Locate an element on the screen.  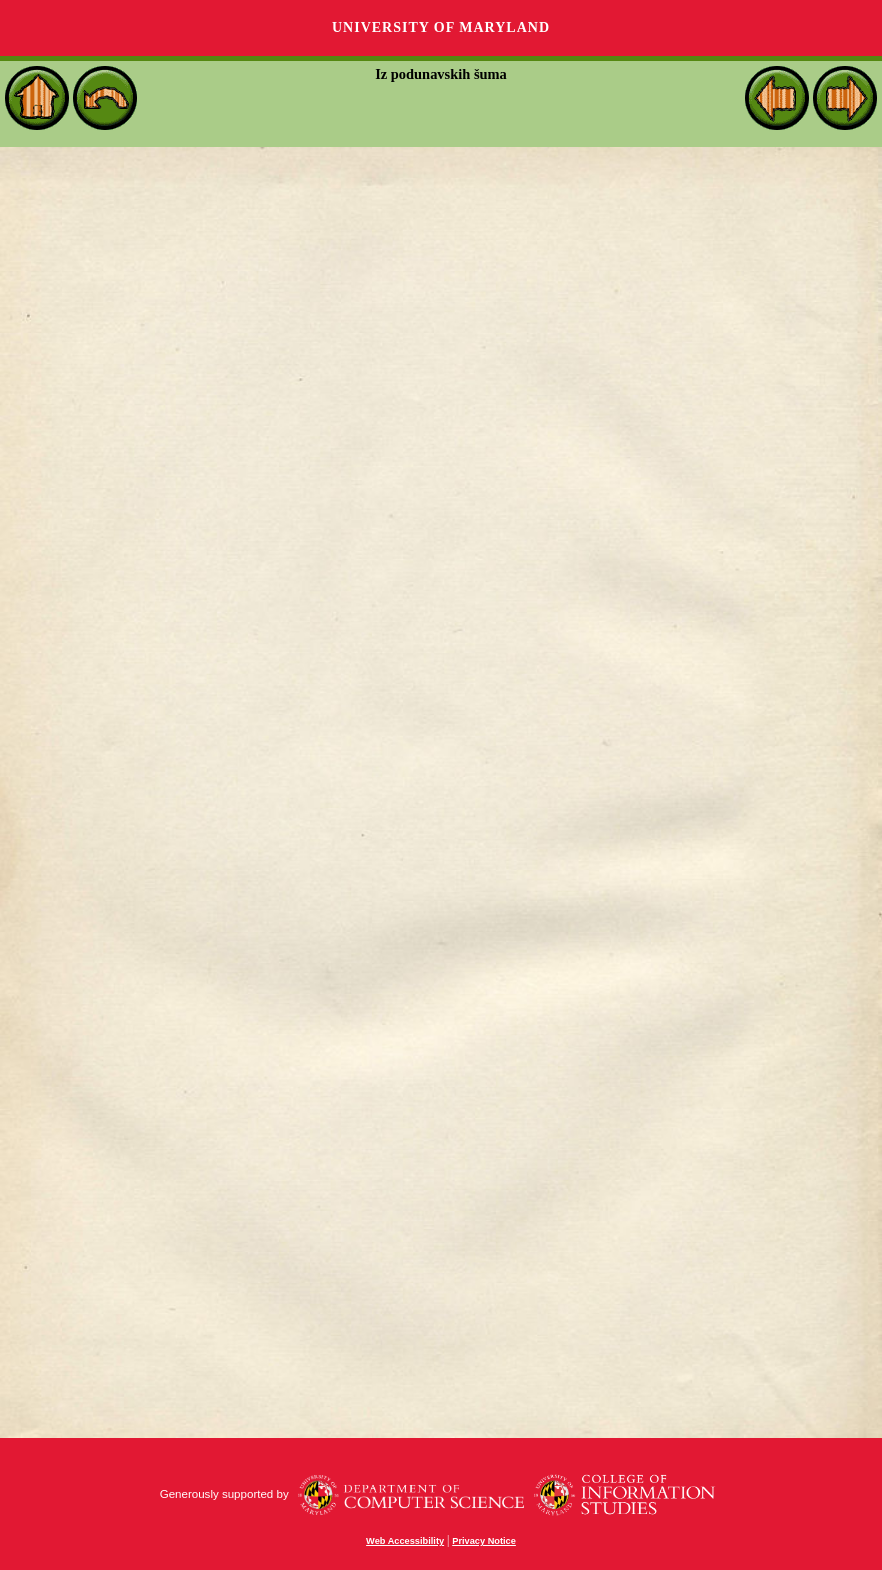
University of Maryland is located at coordinates (441, 27).